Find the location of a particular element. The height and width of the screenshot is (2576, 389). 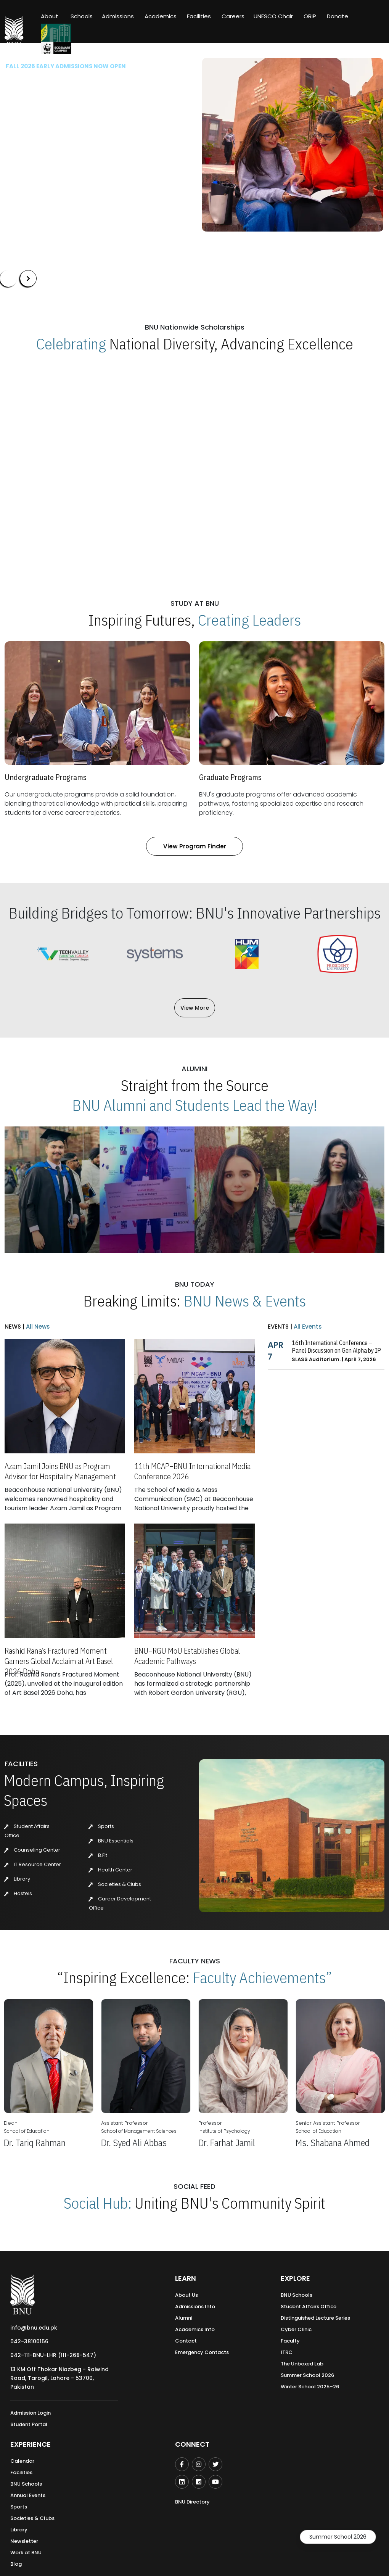

Our Programs is located at coordinates (77, 170).